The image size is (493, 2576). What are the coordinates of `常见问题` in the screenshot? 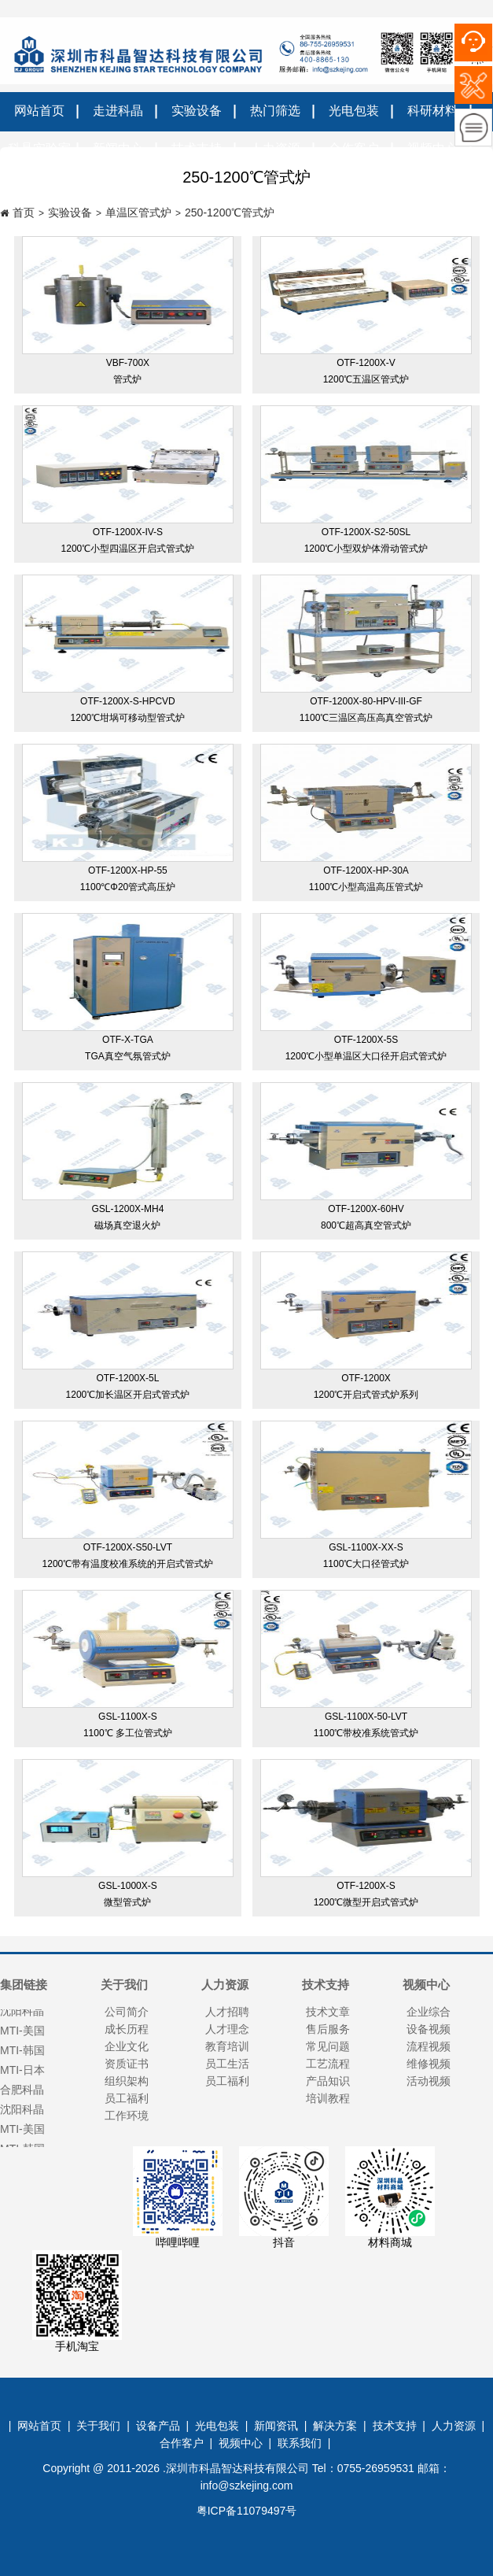 It's located at (328, 2046).